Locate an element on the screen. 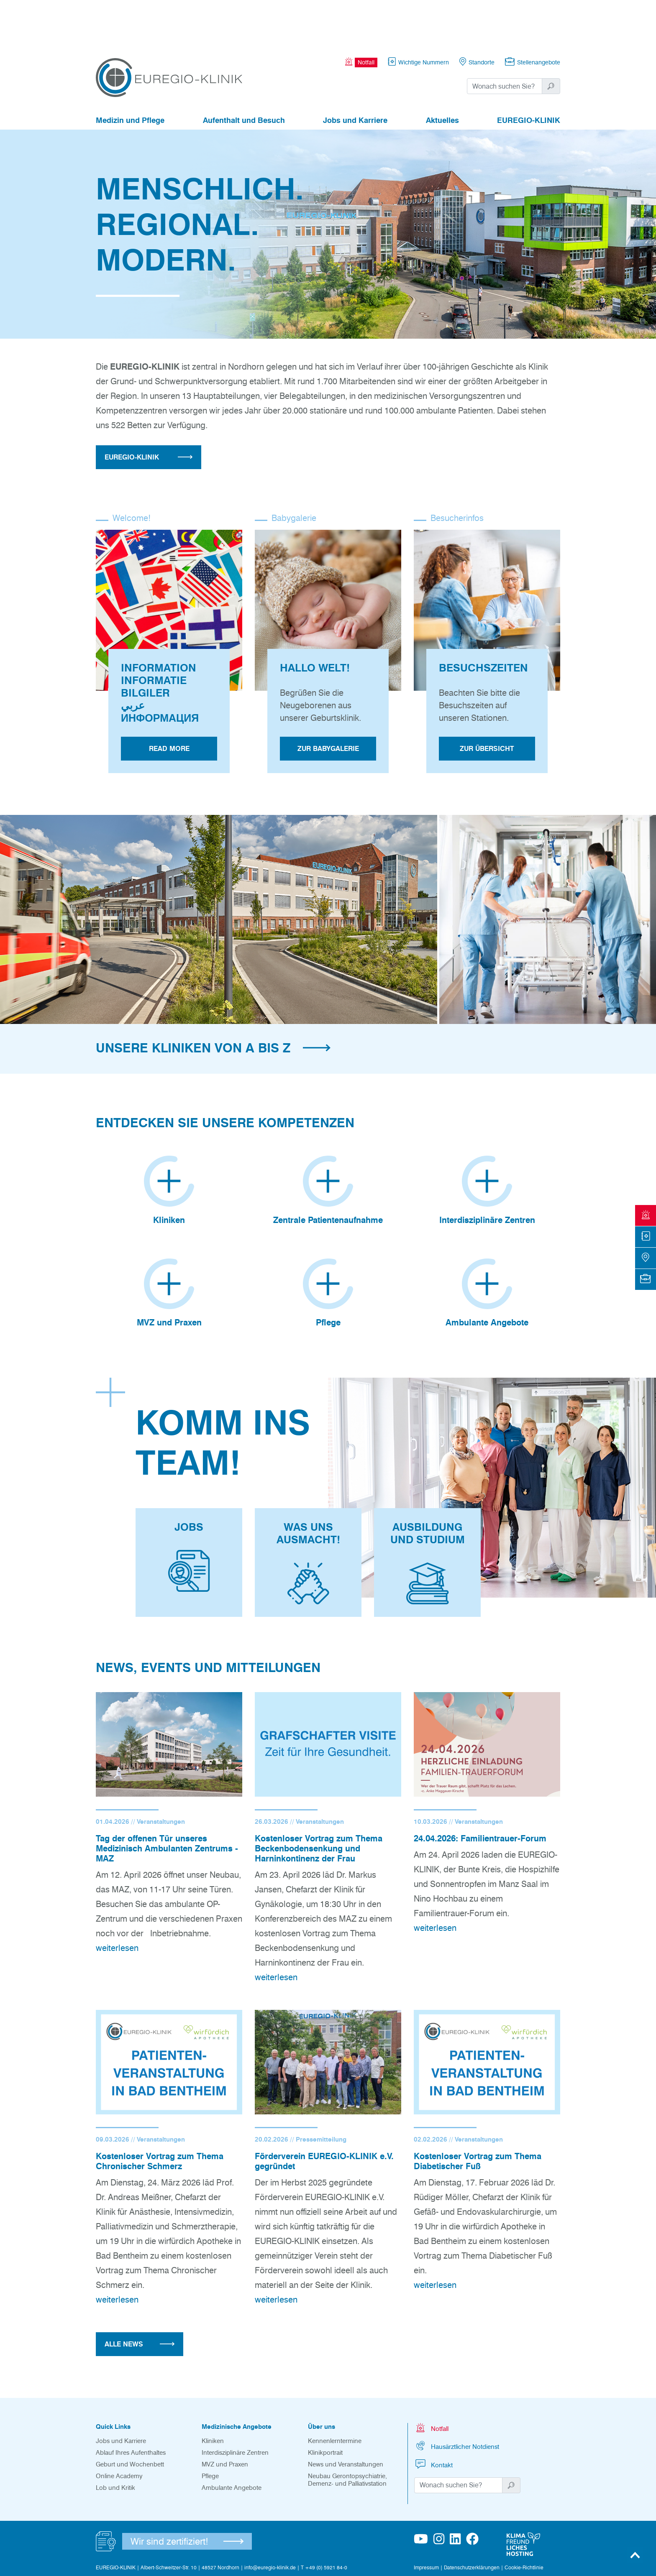  Aufenthalt und Besuch is located at coordinates (244, 74).